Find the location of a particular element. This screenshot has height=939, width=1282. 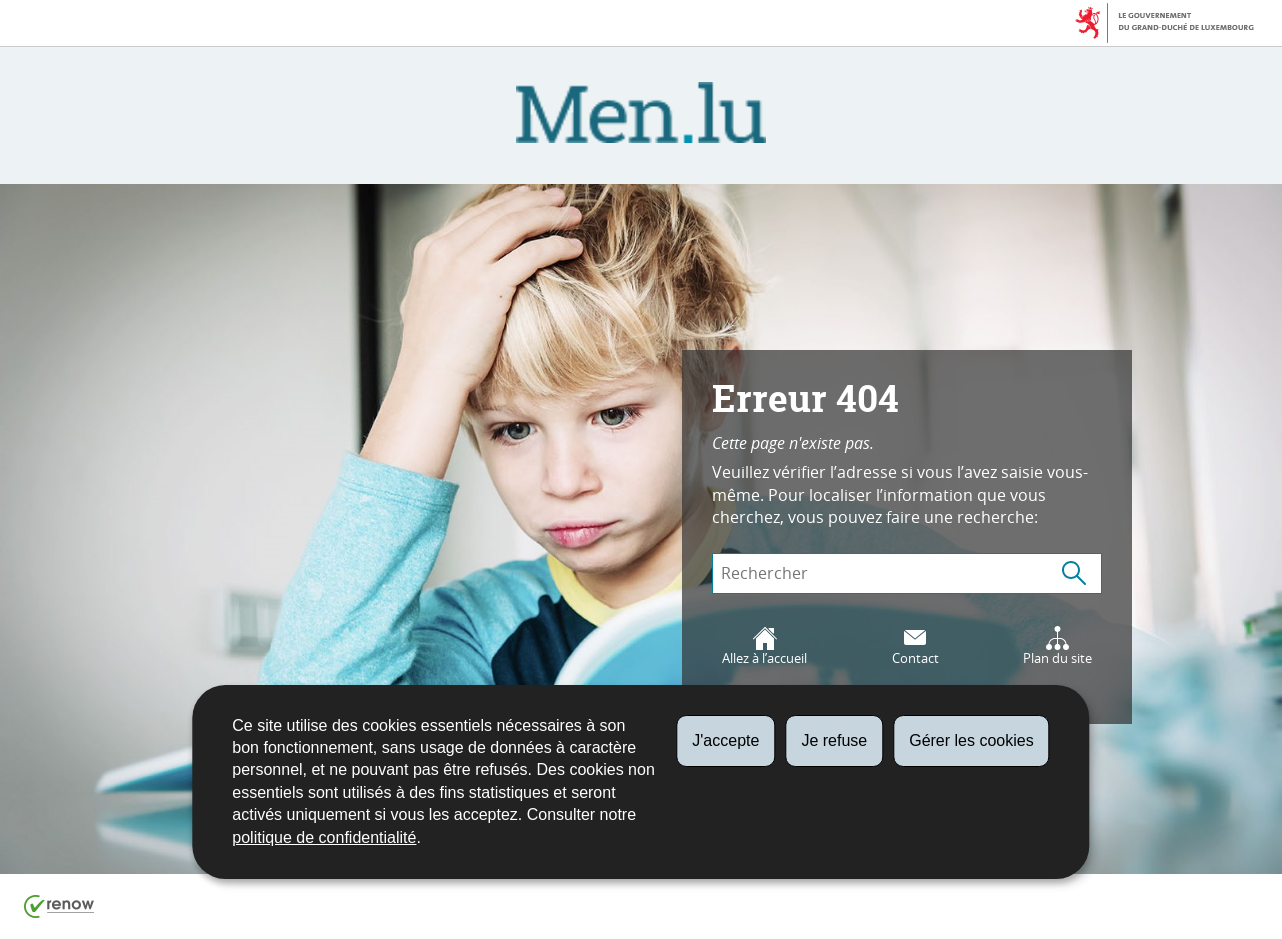

J'accepte is located at coordinates (725, 740).